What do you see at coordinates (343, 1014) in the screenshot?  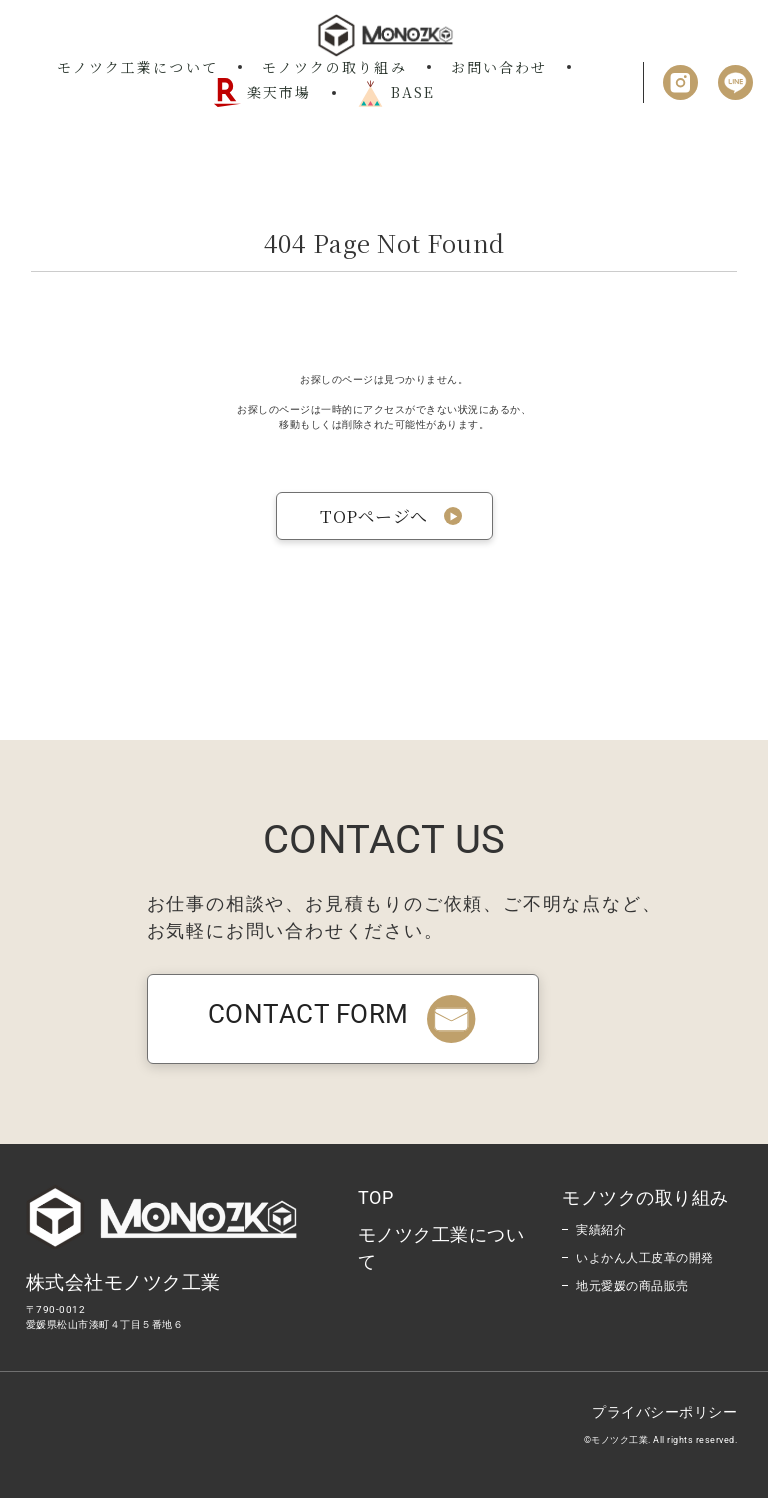 I see `CONTACT FORM` at bounding box center [343, 1014].